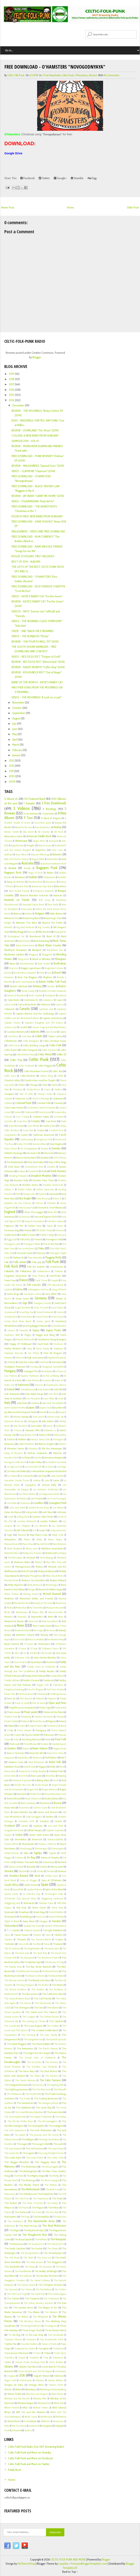 This screenshot has height=2576, width=140. I want to click on Stöj Snak, so click(21, 1907).